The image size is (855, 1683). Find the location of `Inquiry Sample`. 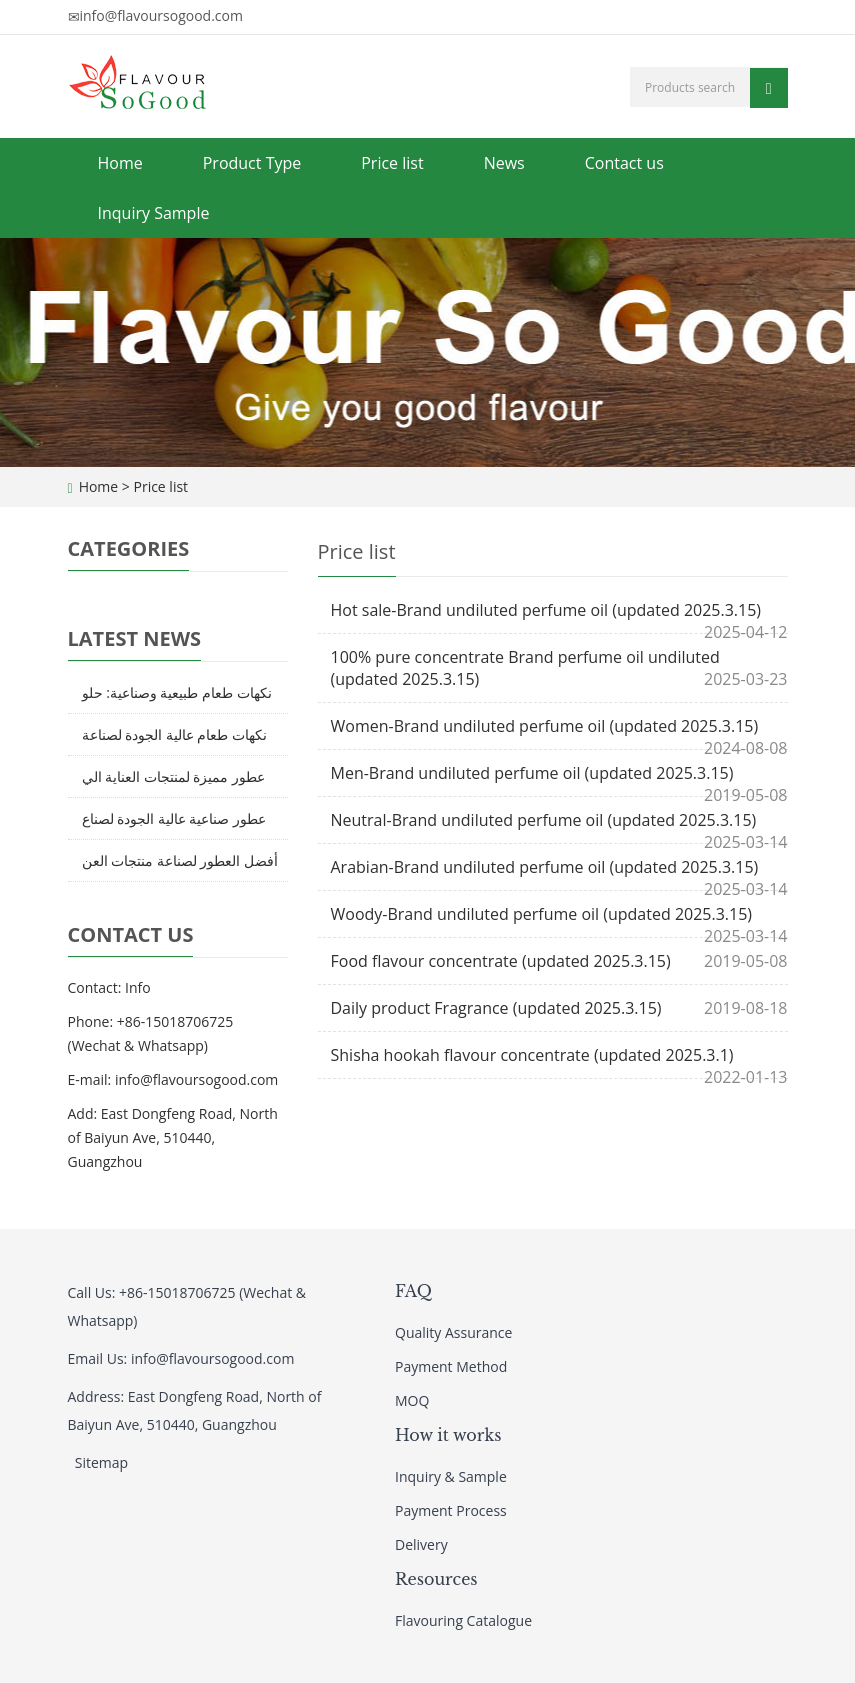

Inquiry Sample is located at coordinates (154, 213).